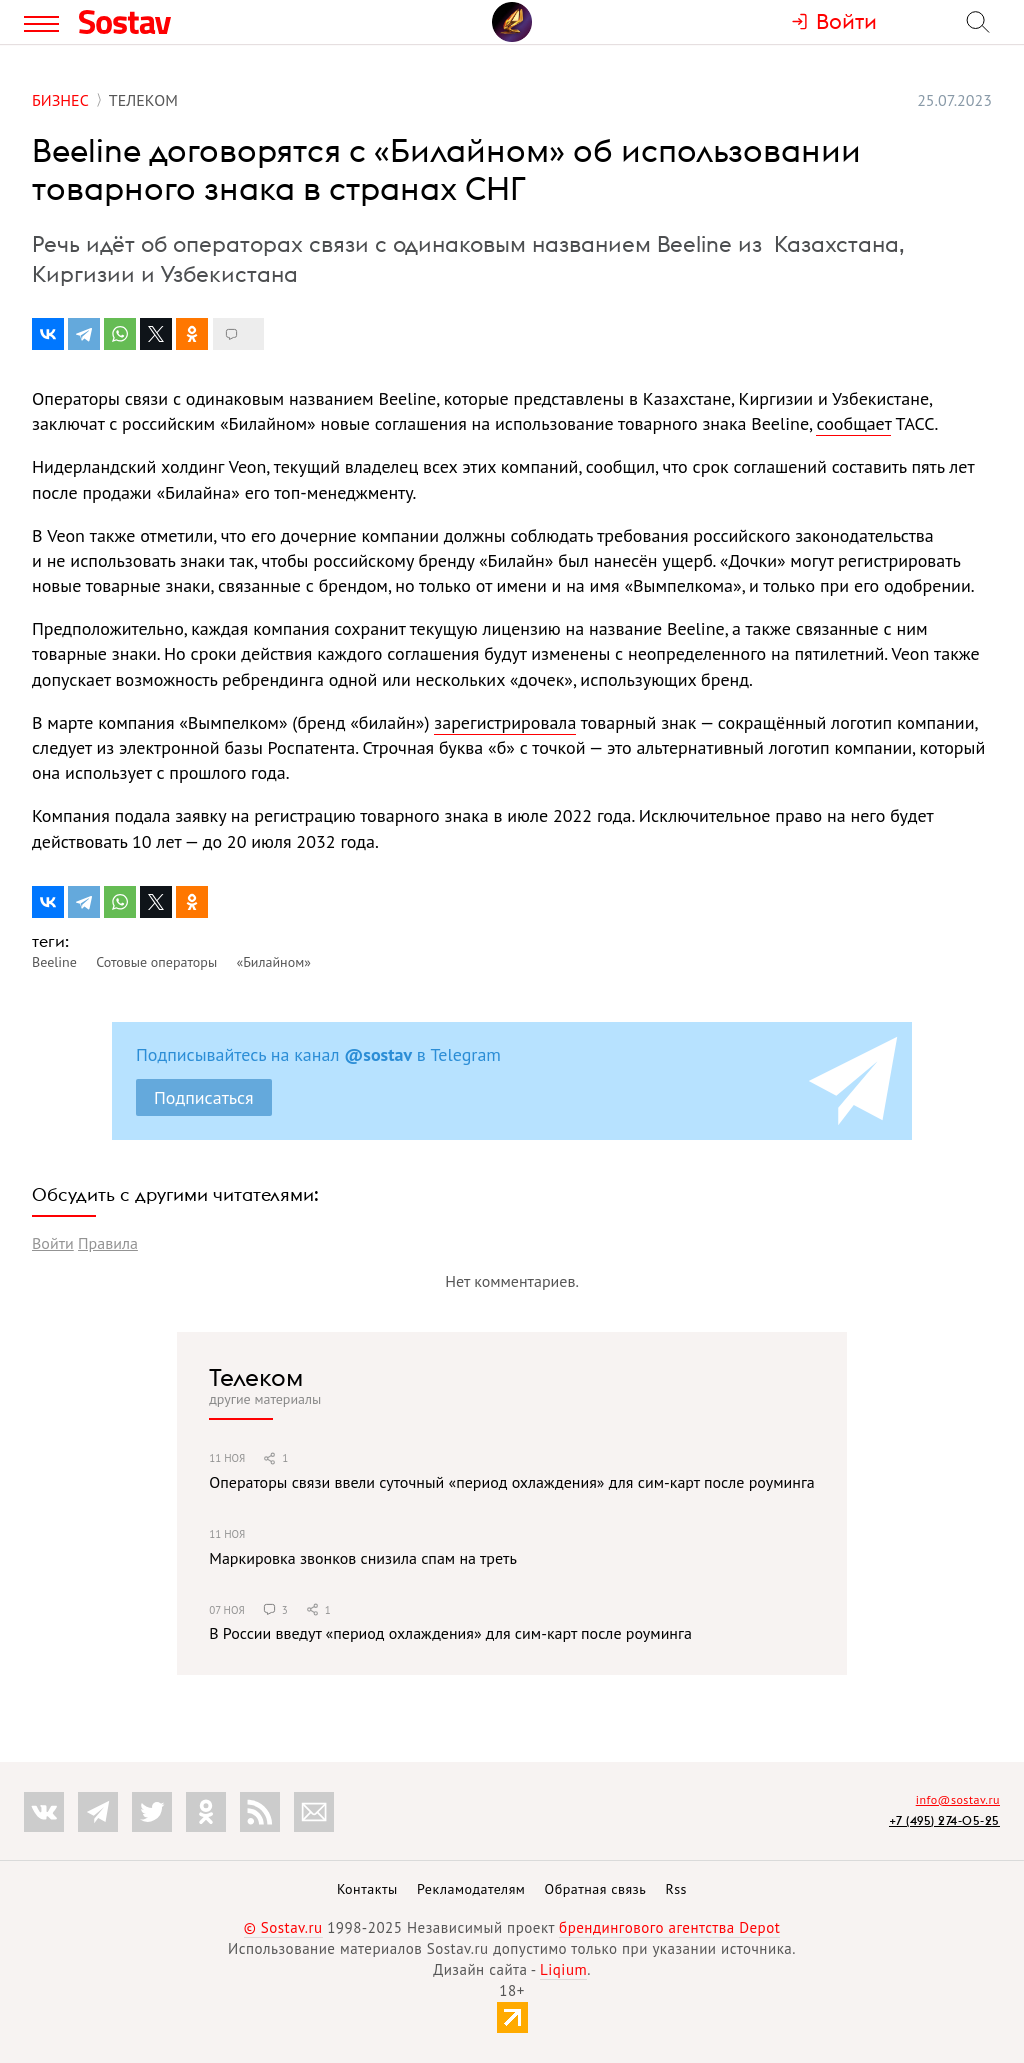 Image resolution: width=1024 pixels, height=2063 pixels. Describe the element at coordinates (853, 423) in the screenshot. I see `сообщает` at that location.